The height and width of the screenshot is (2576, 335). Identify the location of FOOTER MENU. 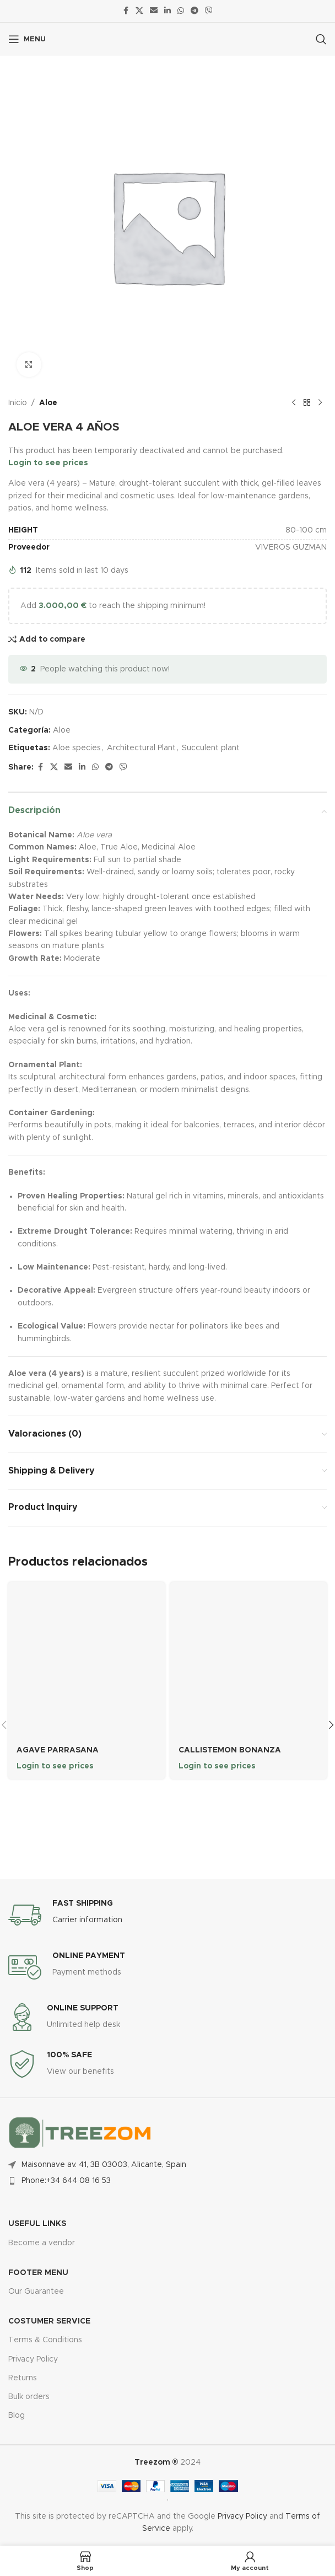
(38, 2273).